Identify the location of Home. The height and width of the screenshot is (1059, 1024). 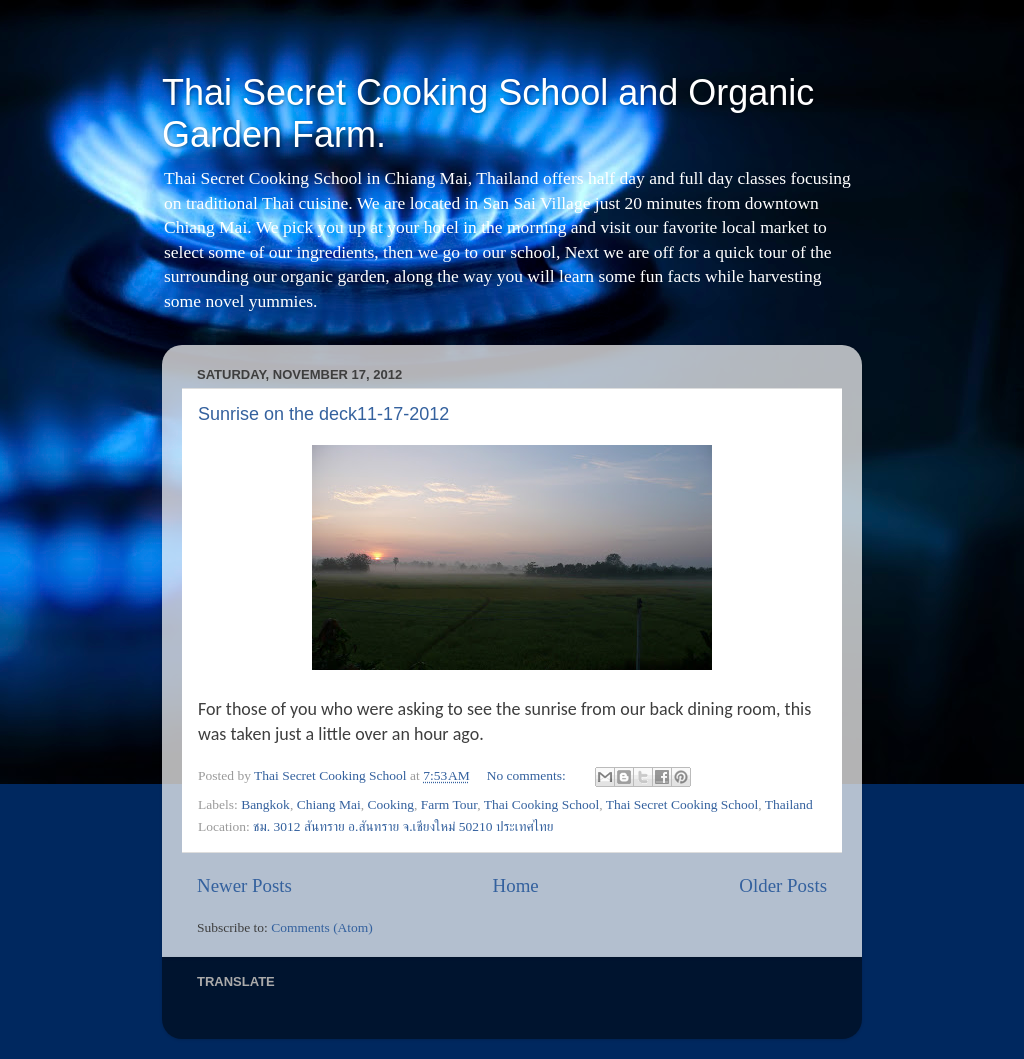
(516, 885).